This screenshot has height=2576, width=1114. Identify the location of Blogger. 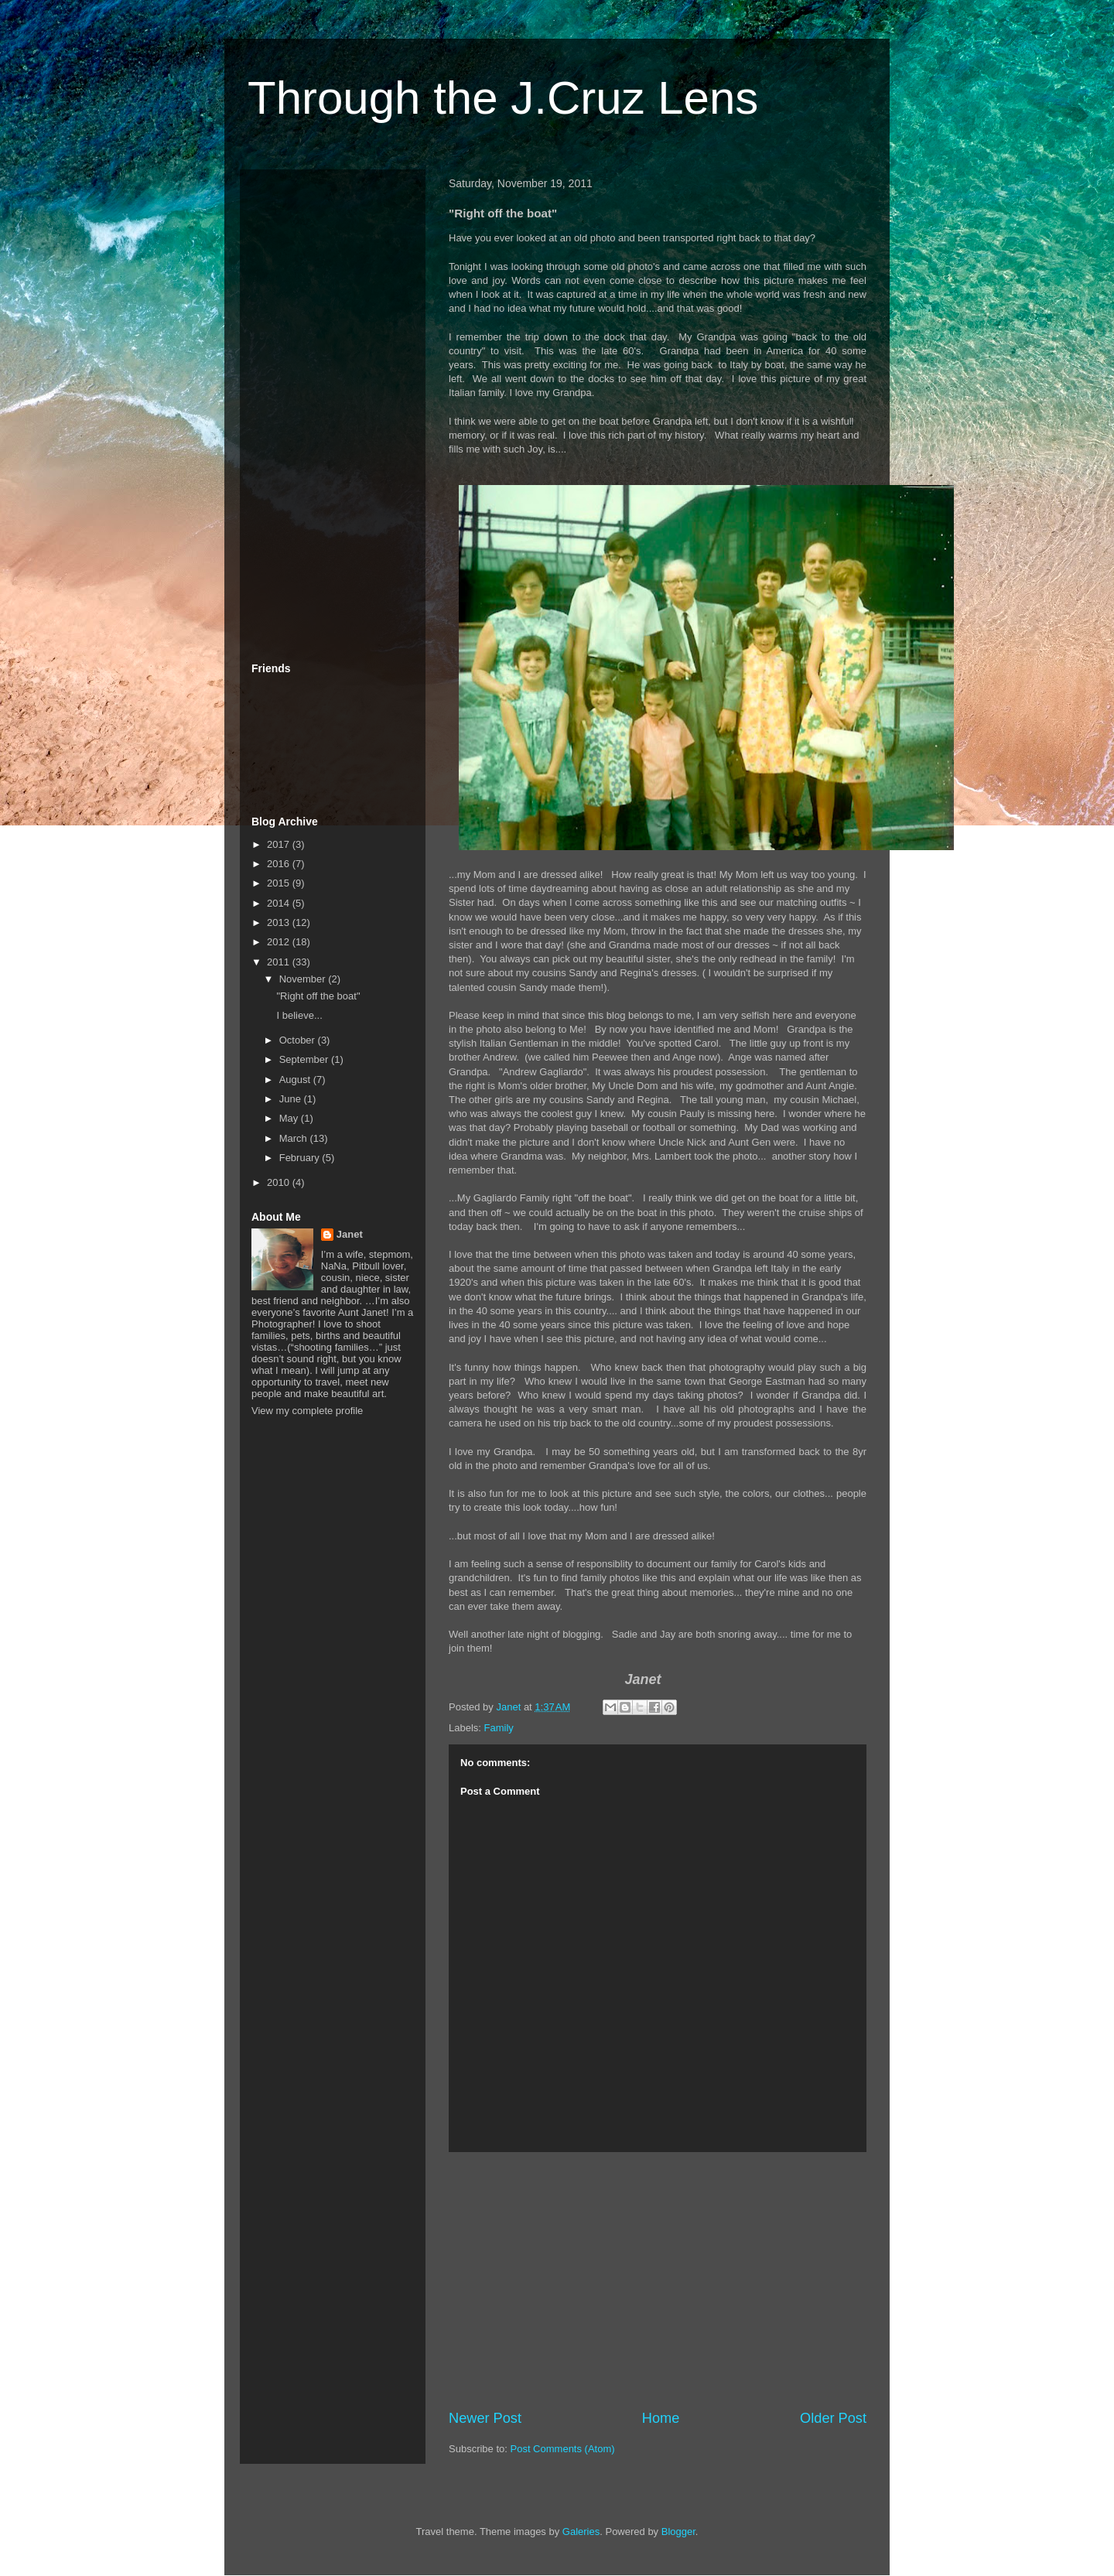
(678, 2531).